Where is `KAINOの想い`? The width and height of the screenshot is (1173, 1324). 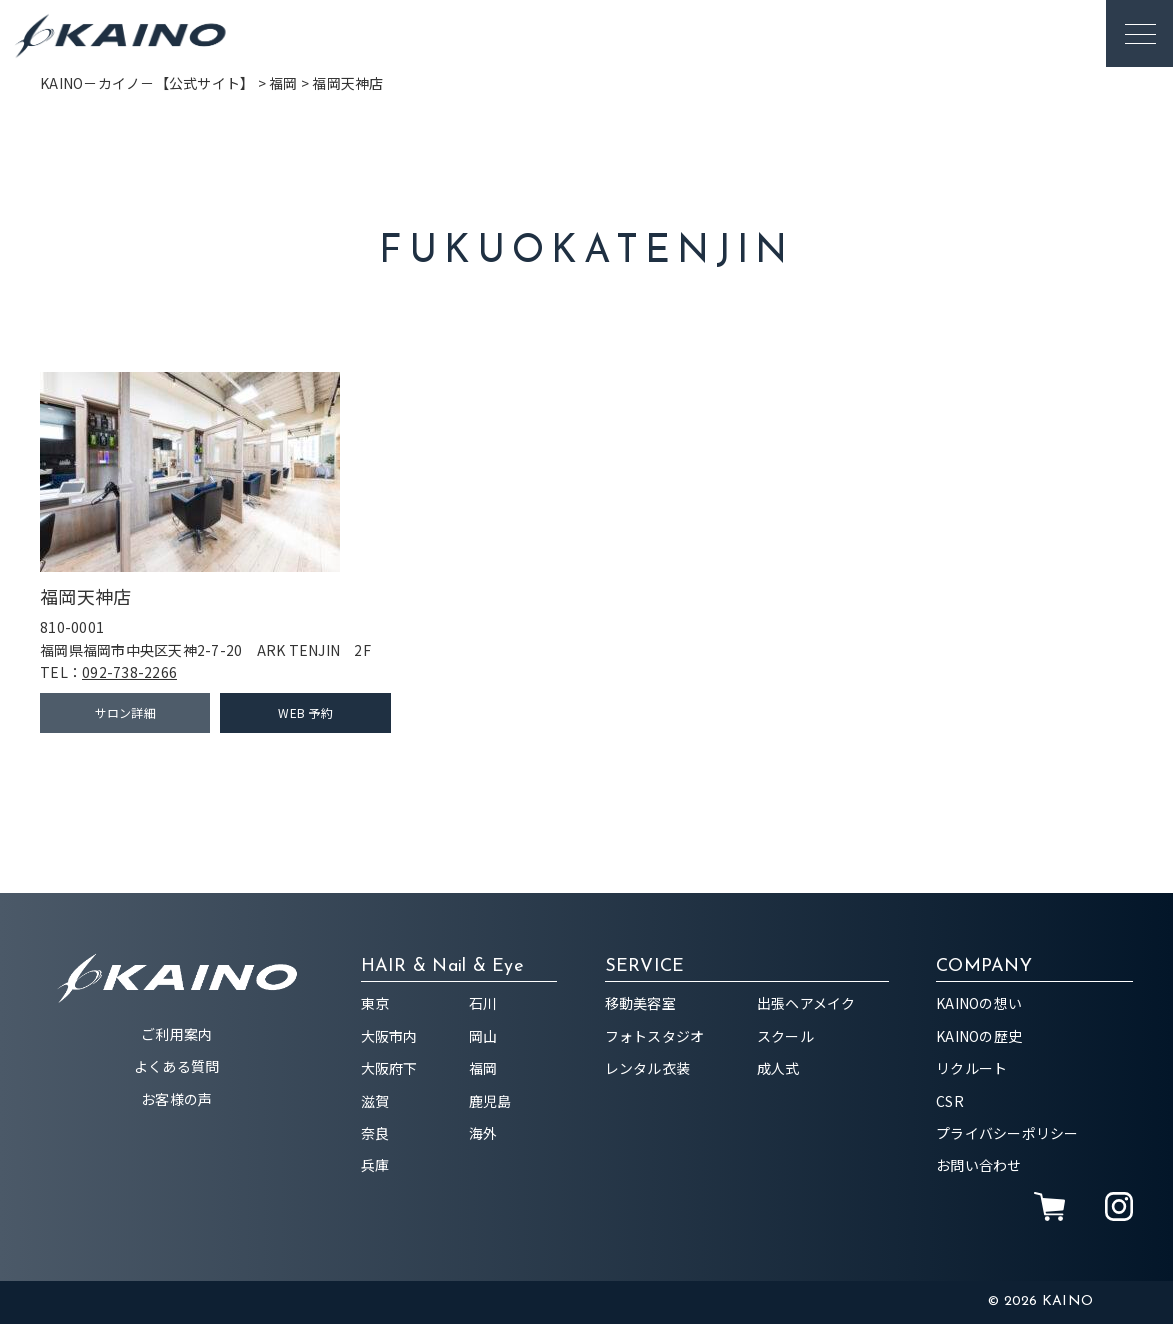
KAINOの想い is located at coordinates (979, 1003).